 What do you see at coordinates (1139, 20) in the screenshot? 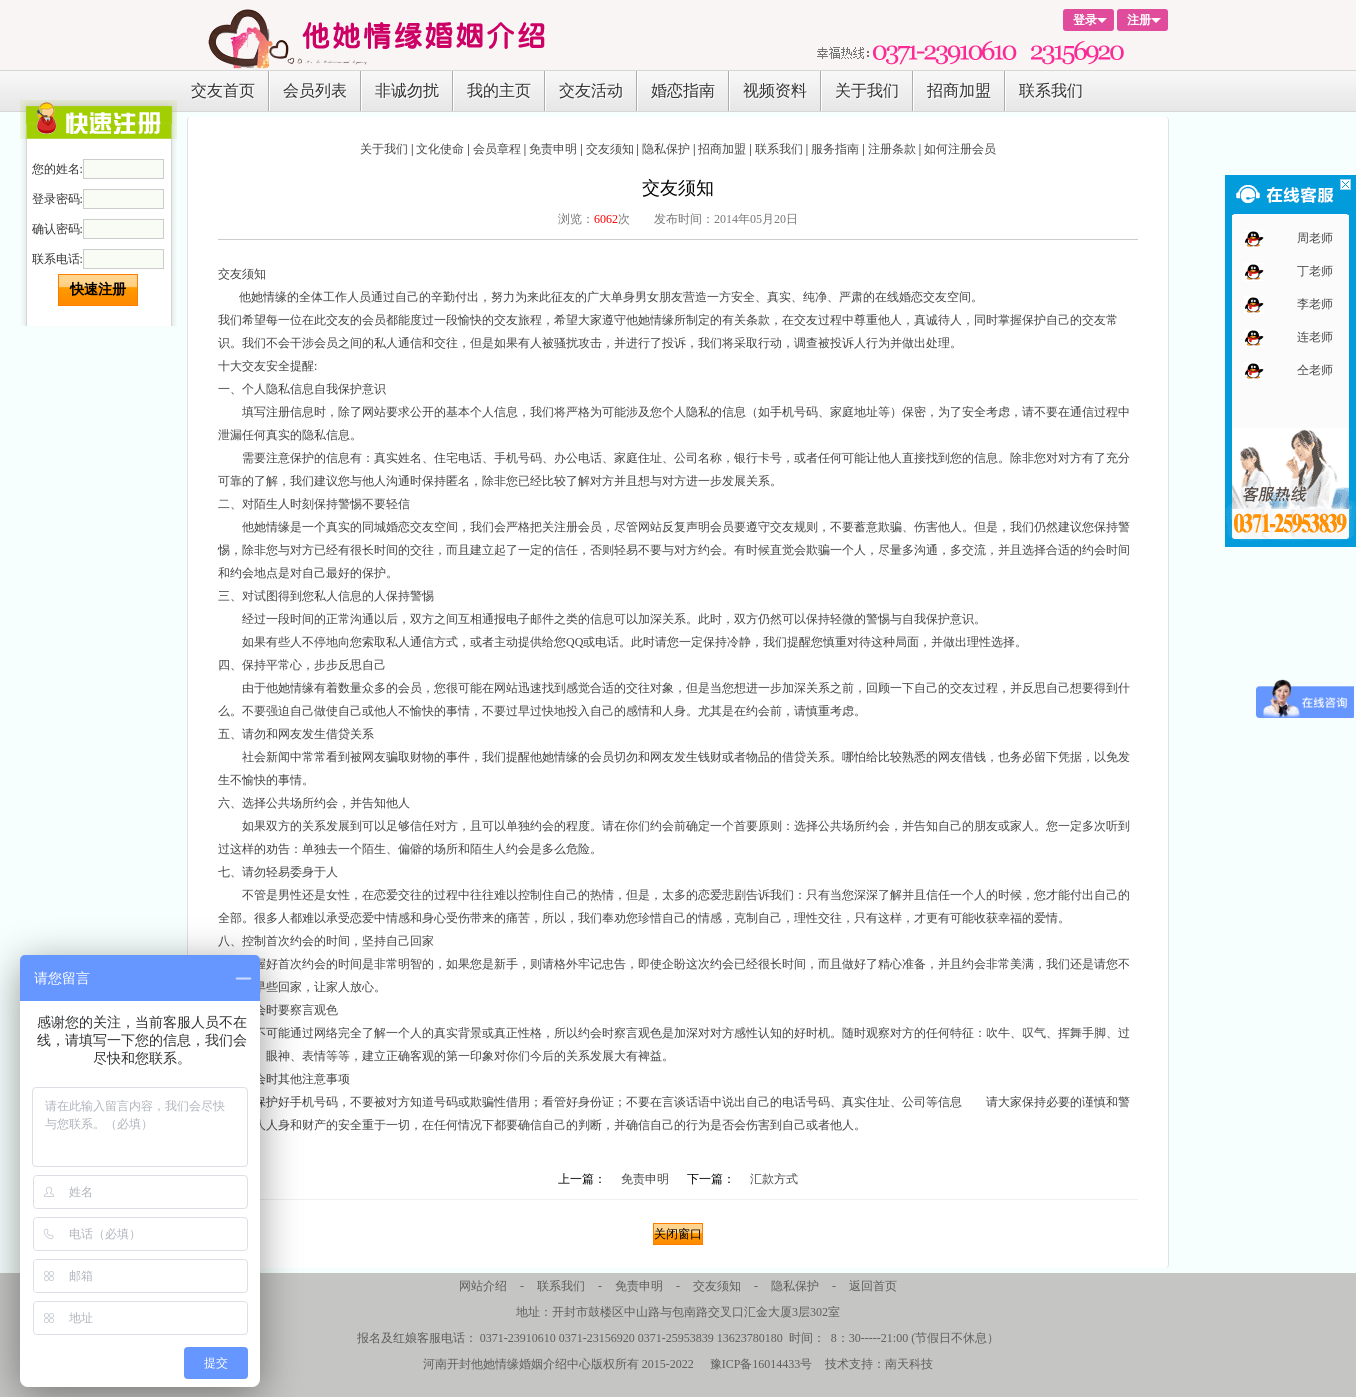
I see `注册` at bounding box center [1139, 20].